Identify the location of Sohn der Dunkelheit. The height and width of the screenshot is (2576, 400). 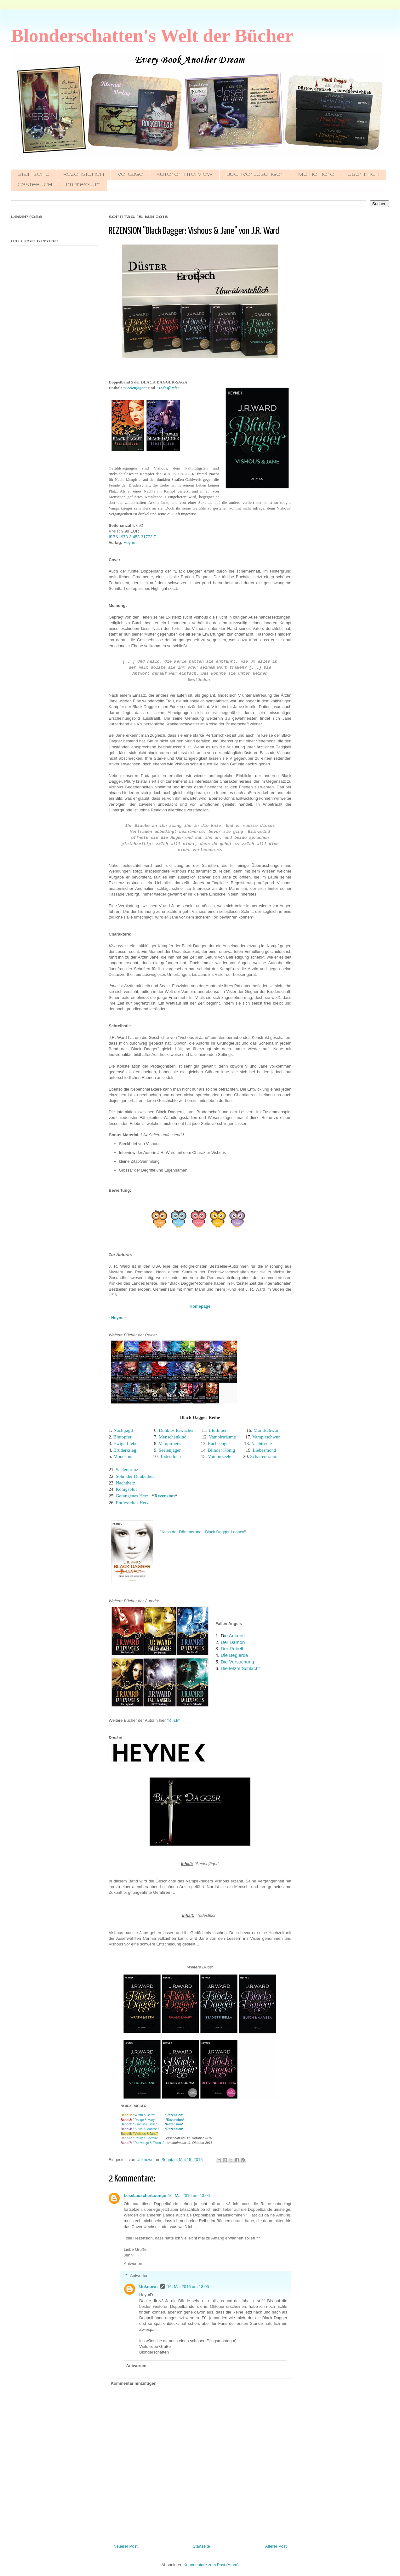
(135, 1476).